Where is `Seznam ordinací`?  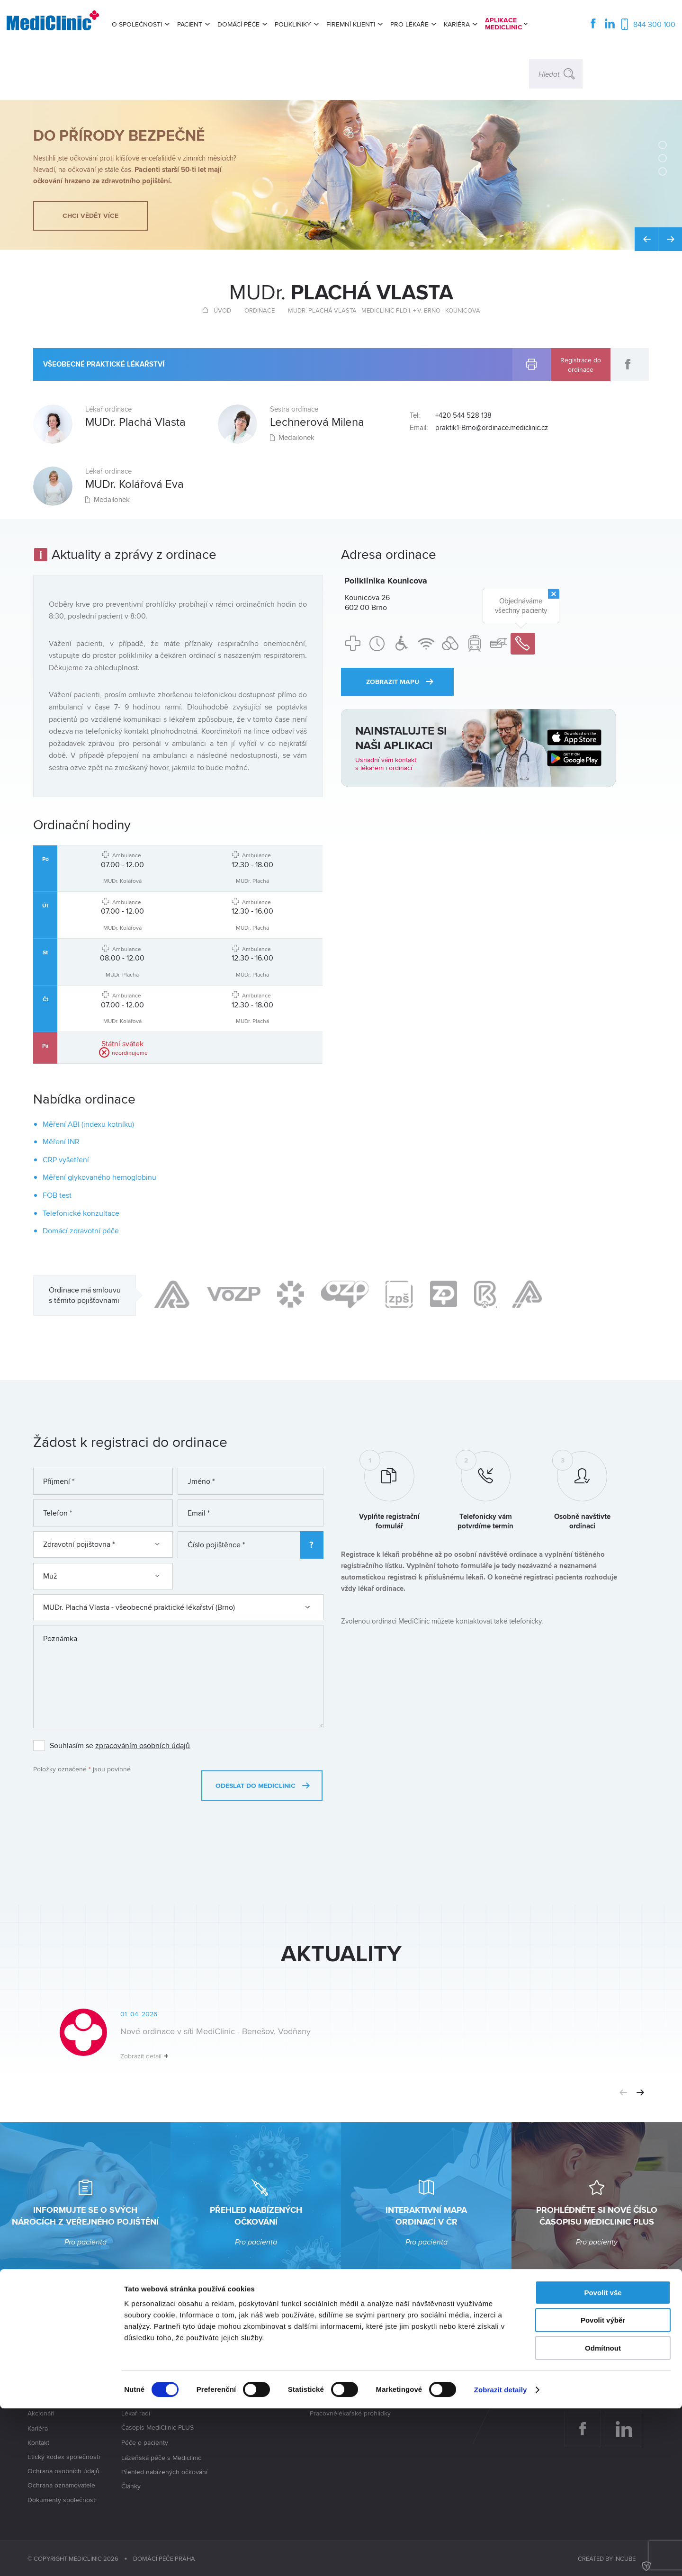 Seznam ordinací is located at coordinates (145, 2356).